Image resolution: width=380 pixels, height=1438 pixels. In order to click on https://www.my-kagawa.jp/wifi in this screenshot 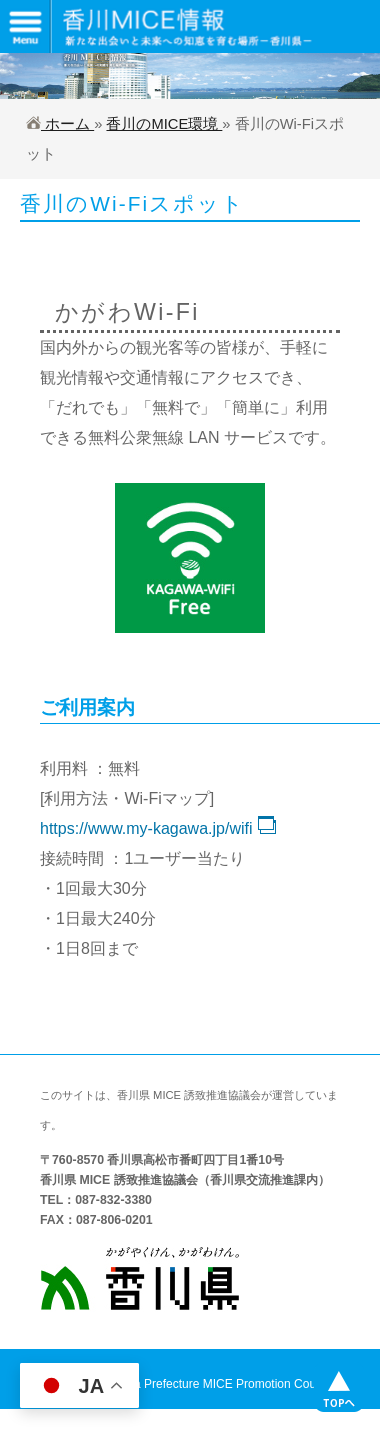, I will do `click(158, 828)`.